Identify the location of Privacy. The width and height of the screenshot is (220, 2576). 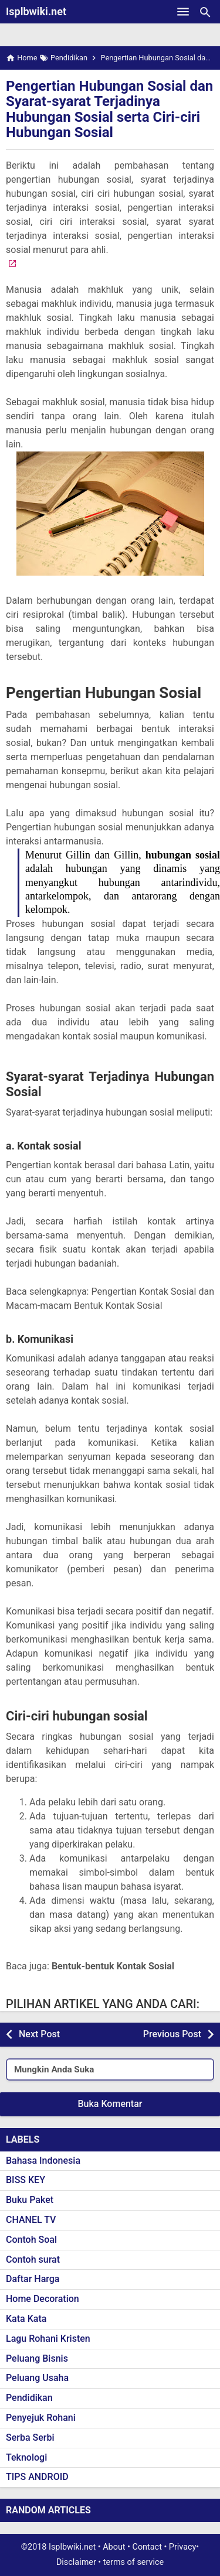
(183, 2547).